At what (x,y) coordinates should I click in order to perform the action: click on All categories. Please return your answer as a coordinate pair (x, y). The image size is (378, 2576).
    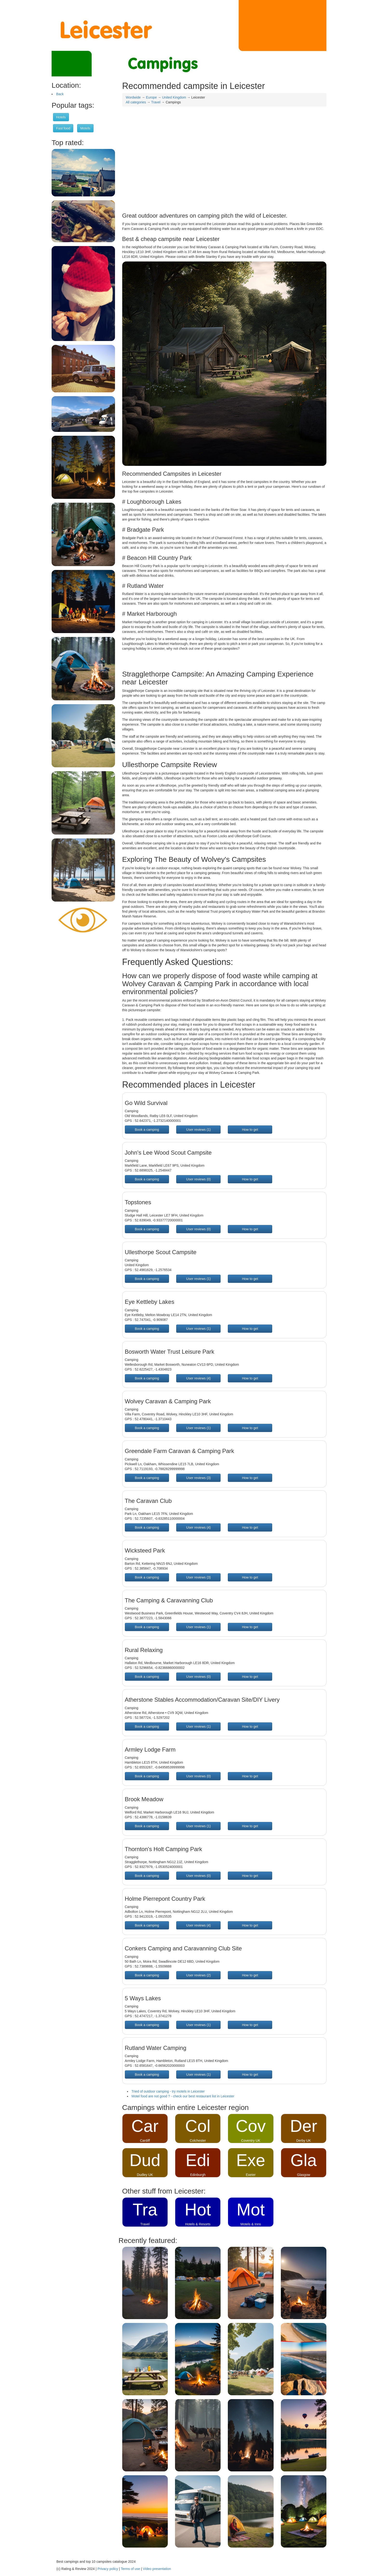
    Looking at the image, I should click on (136, 102).